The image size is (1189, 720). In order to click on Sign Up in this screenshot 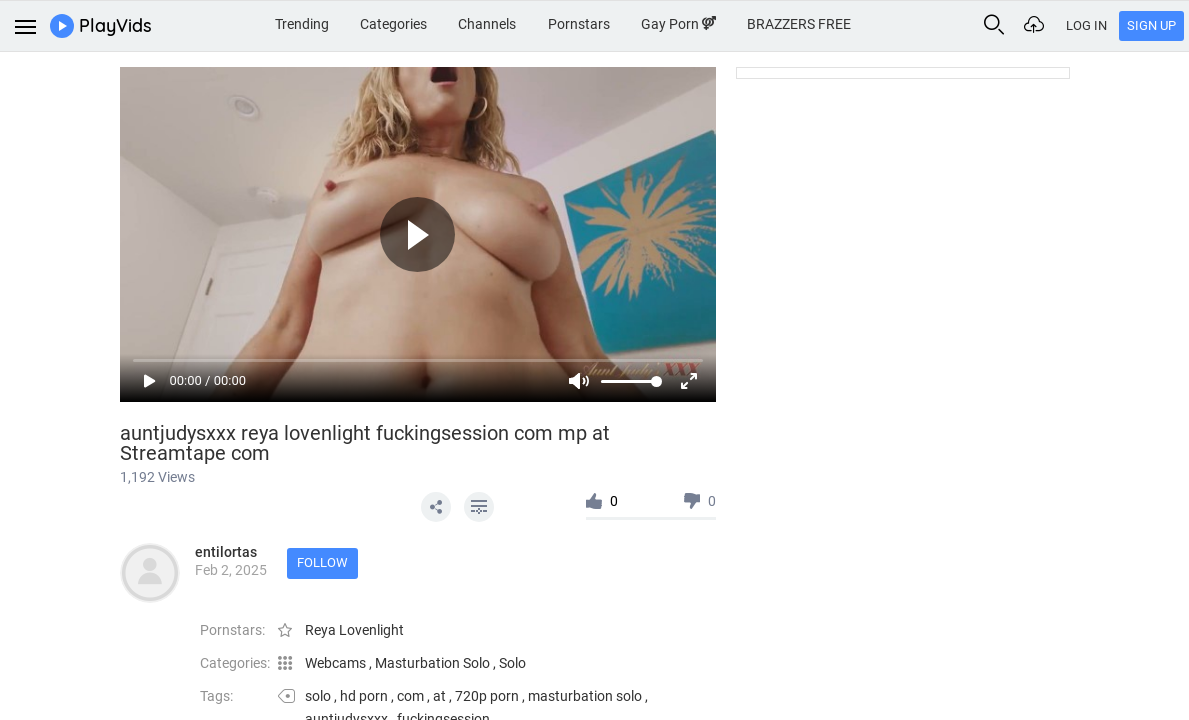, I will do `click(1151, 25)`.